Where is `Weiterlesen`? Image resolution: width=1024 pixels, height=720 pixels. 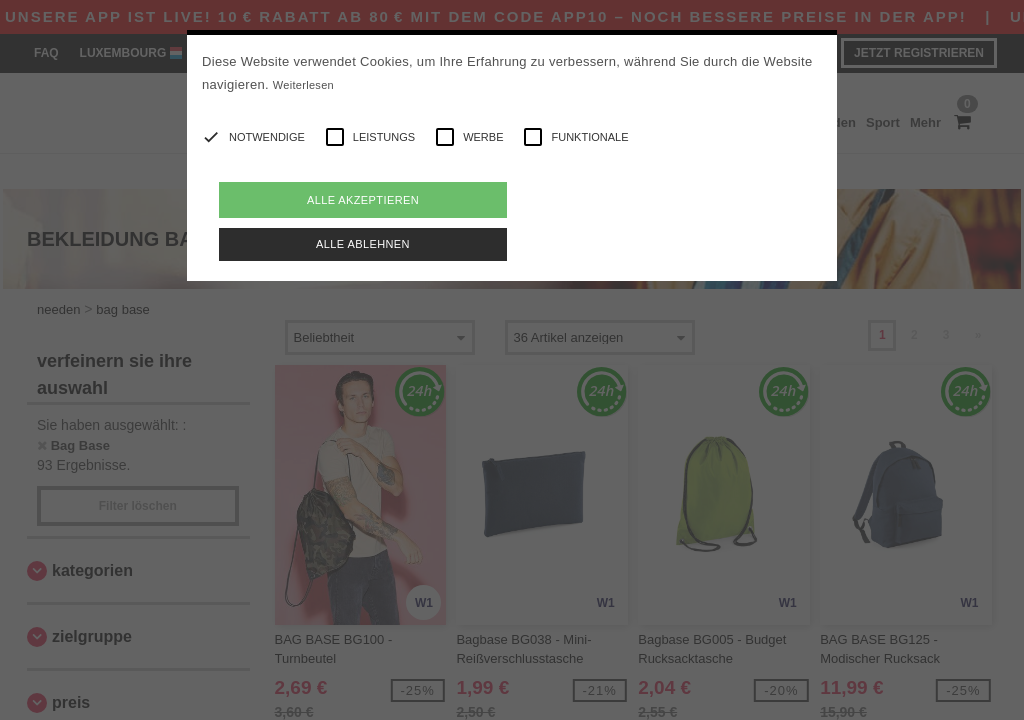 Weiterlesen is located at coordinates (303, 85).